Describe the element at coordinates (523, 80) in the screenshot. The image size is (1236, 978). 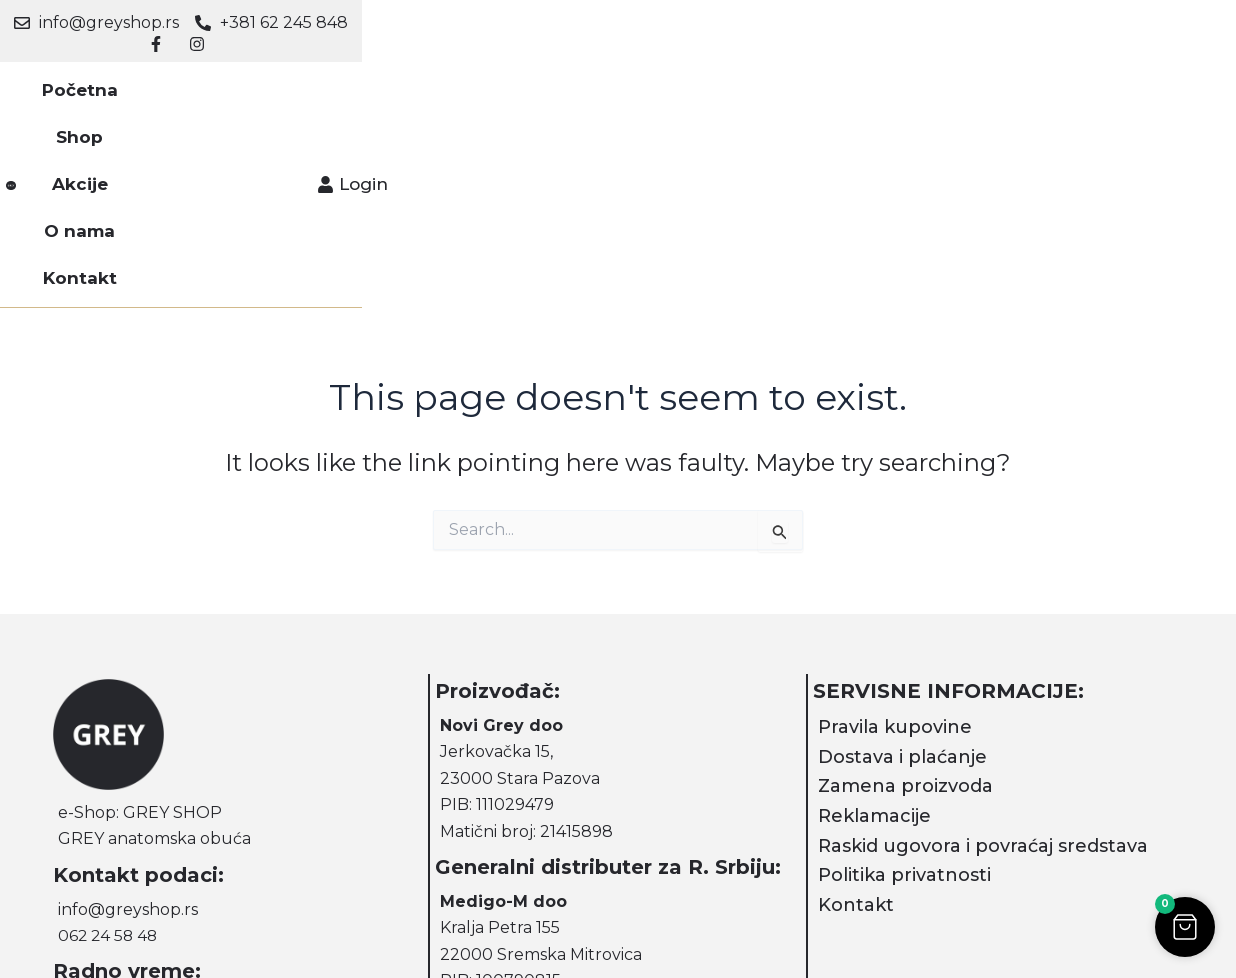
I see `Akcije` at that location.